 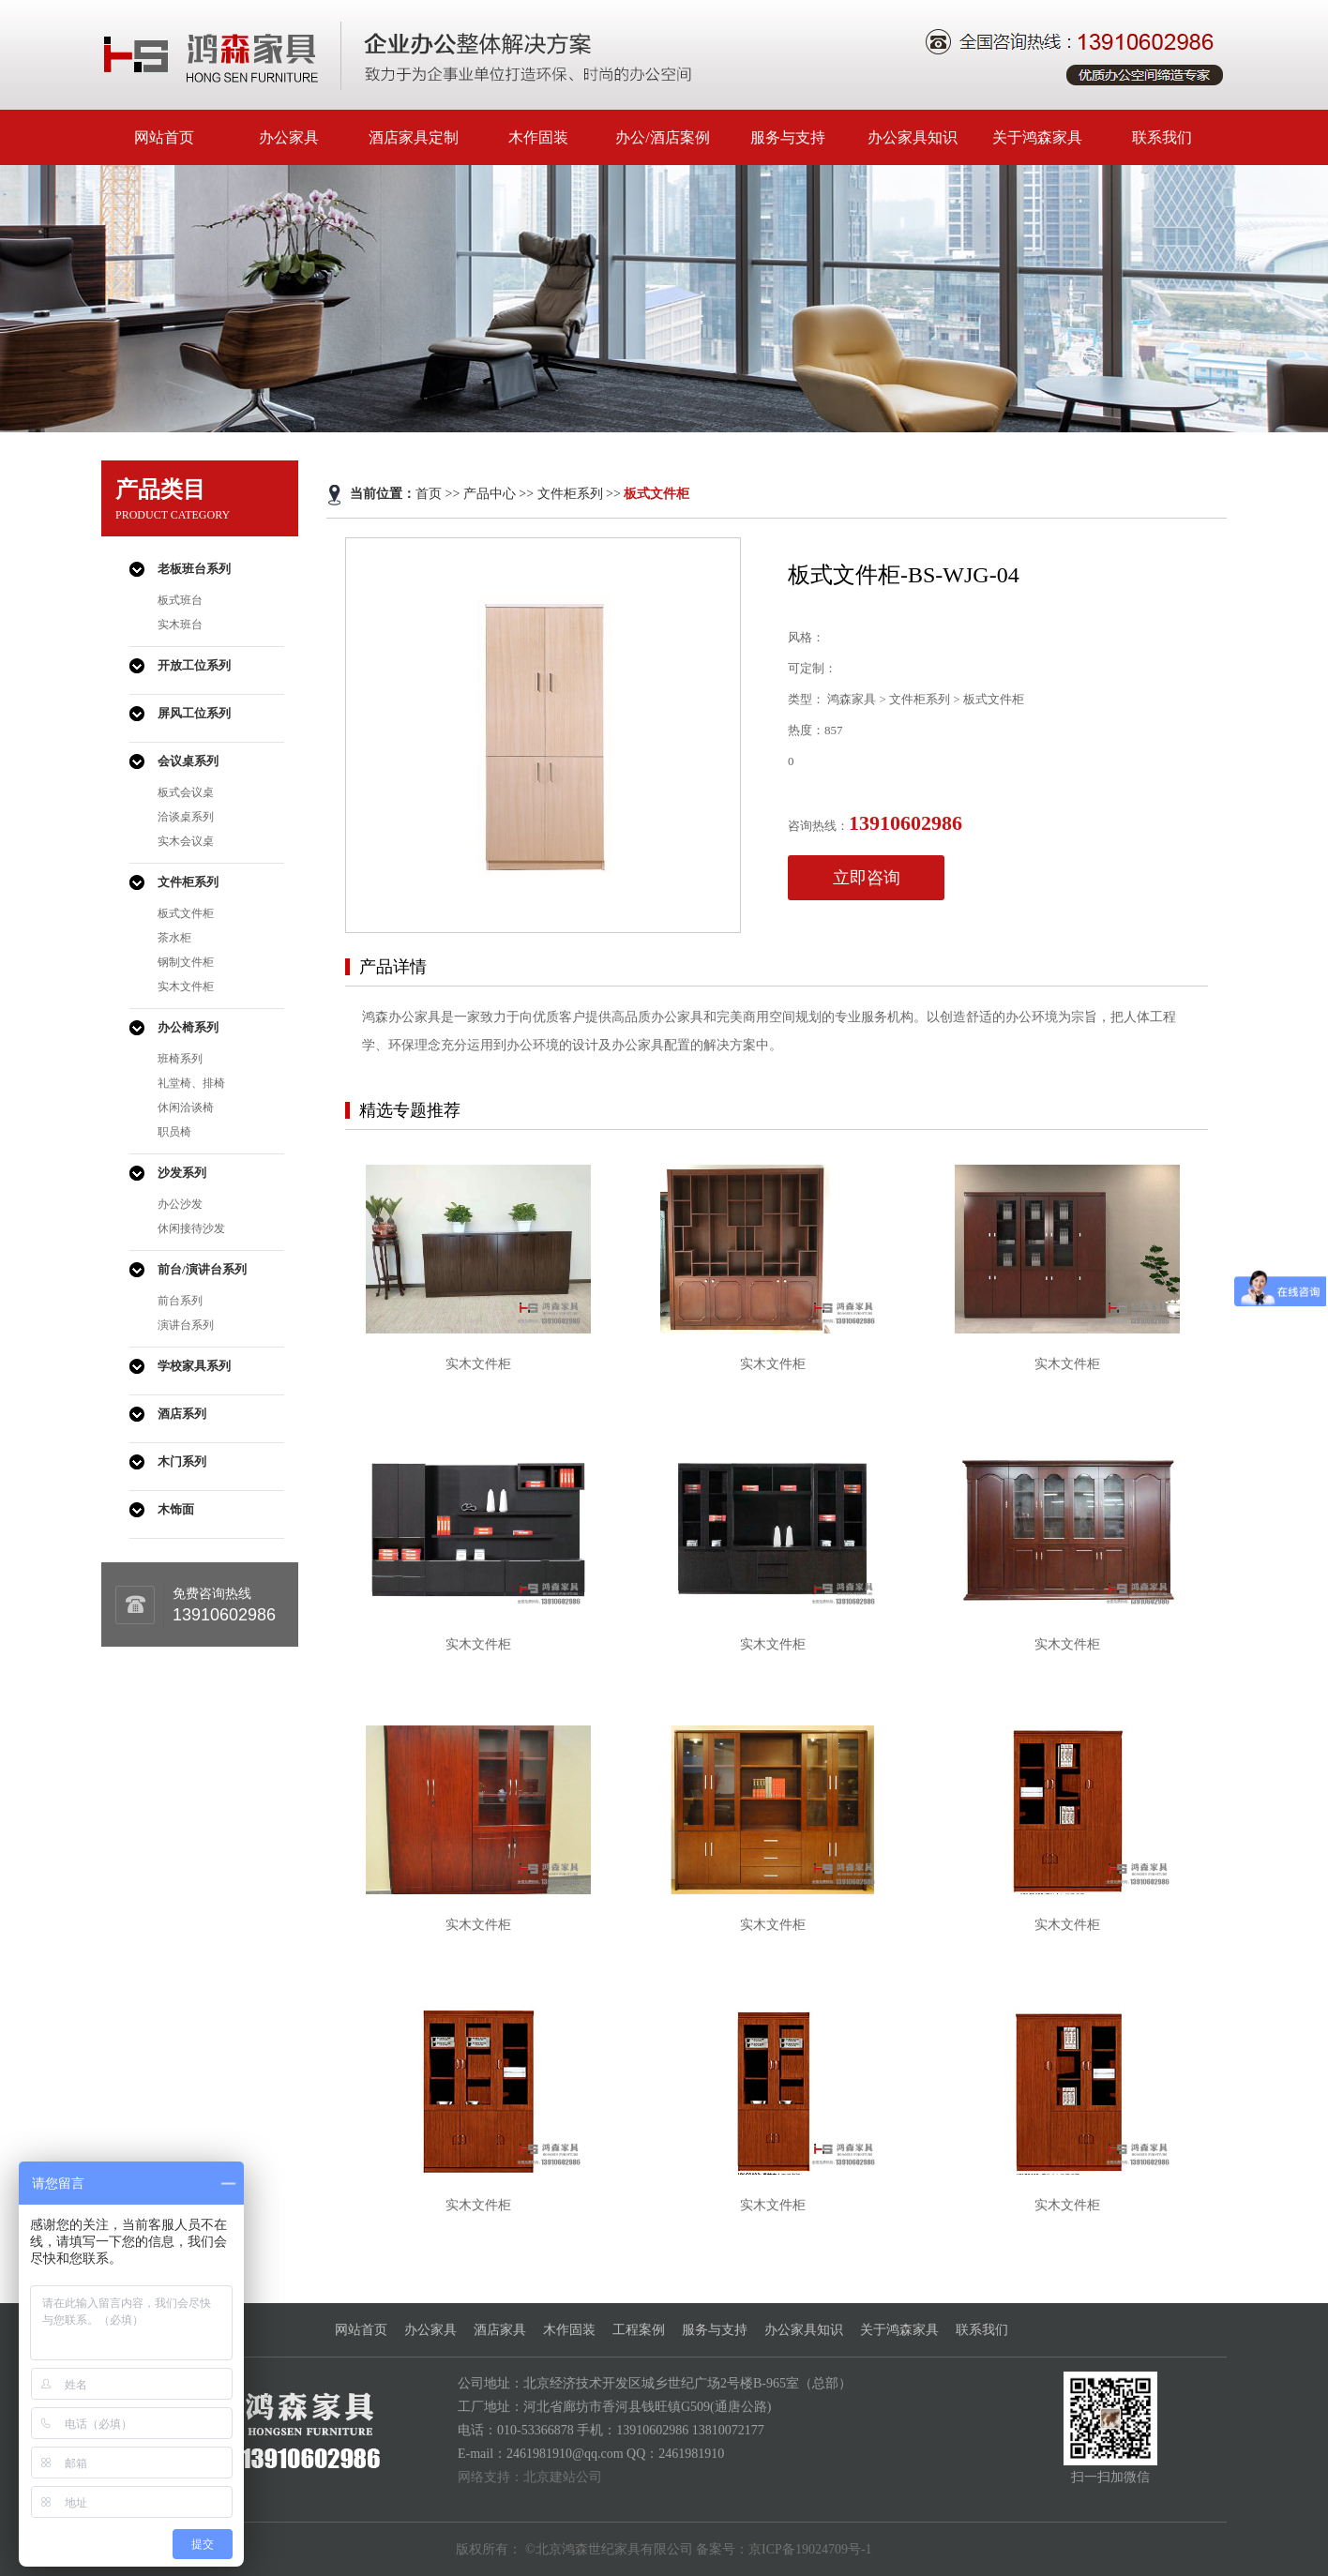 What do you see at coordinates (164, 137) in the screenshot?
I see `网站首页` at bounding box center [164, 137].